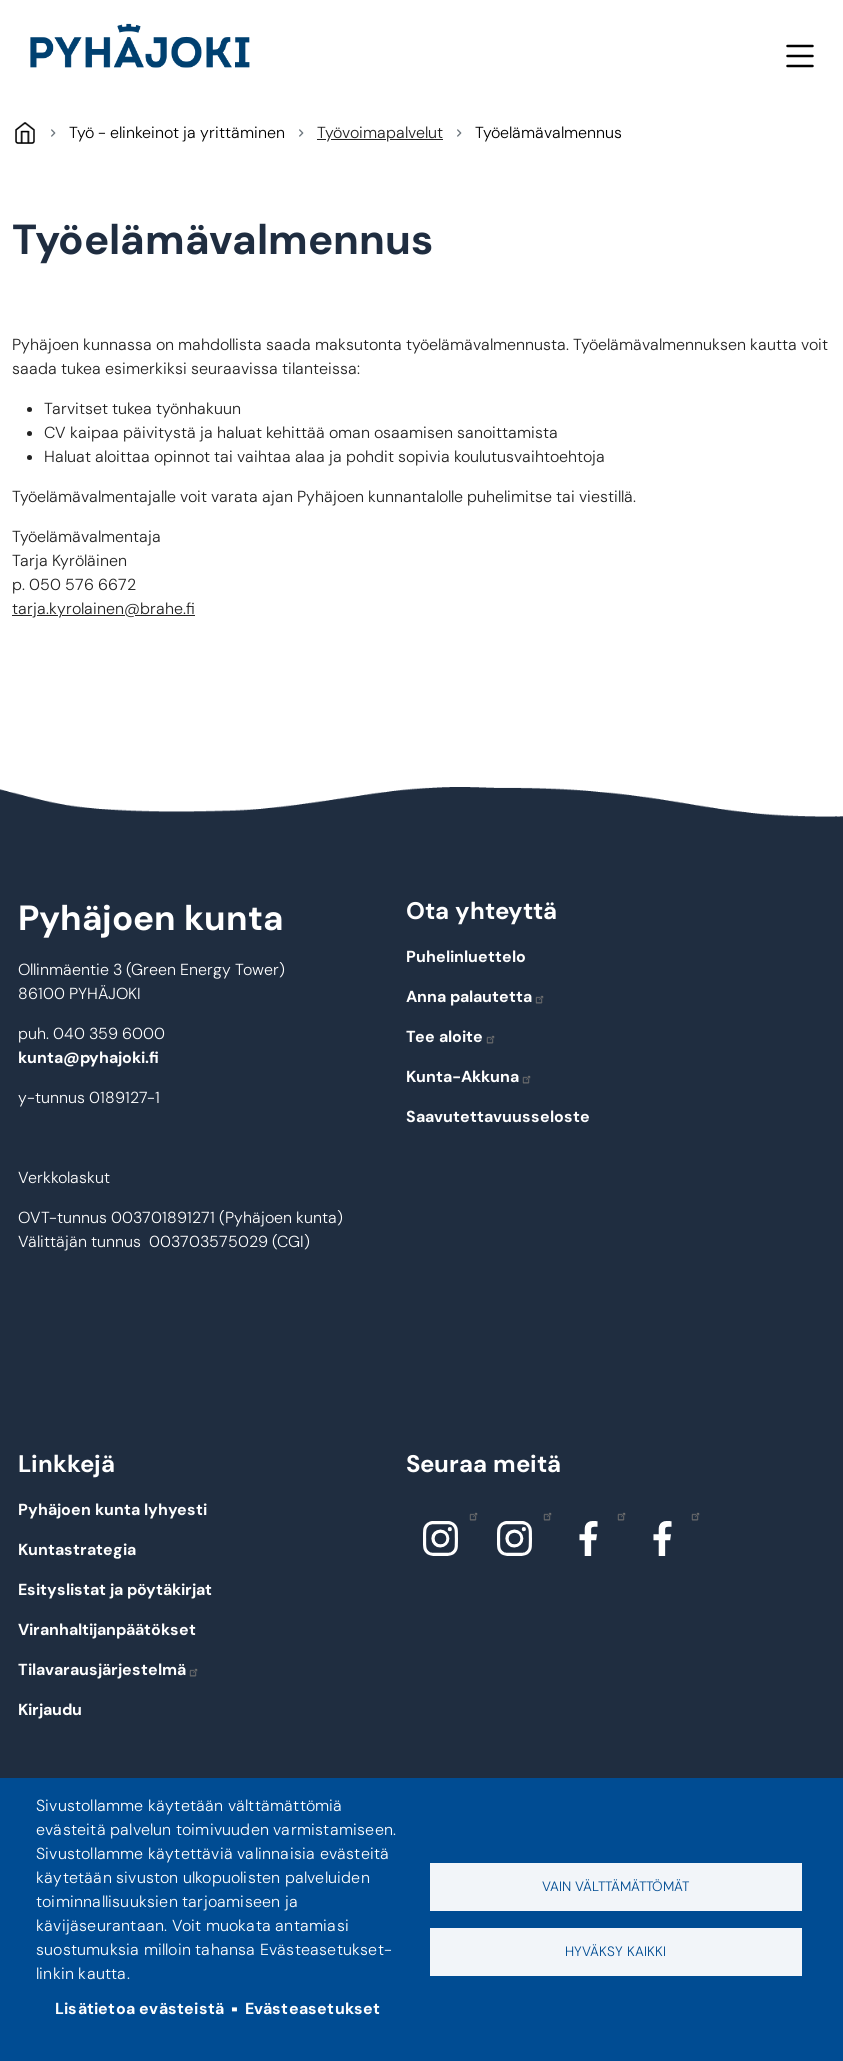 This screenshot has width=843, height=2061. Describe the element at coordinates (109, 1669) in the screenshot. I see `Tilavarausjärjestelmä` at that location.